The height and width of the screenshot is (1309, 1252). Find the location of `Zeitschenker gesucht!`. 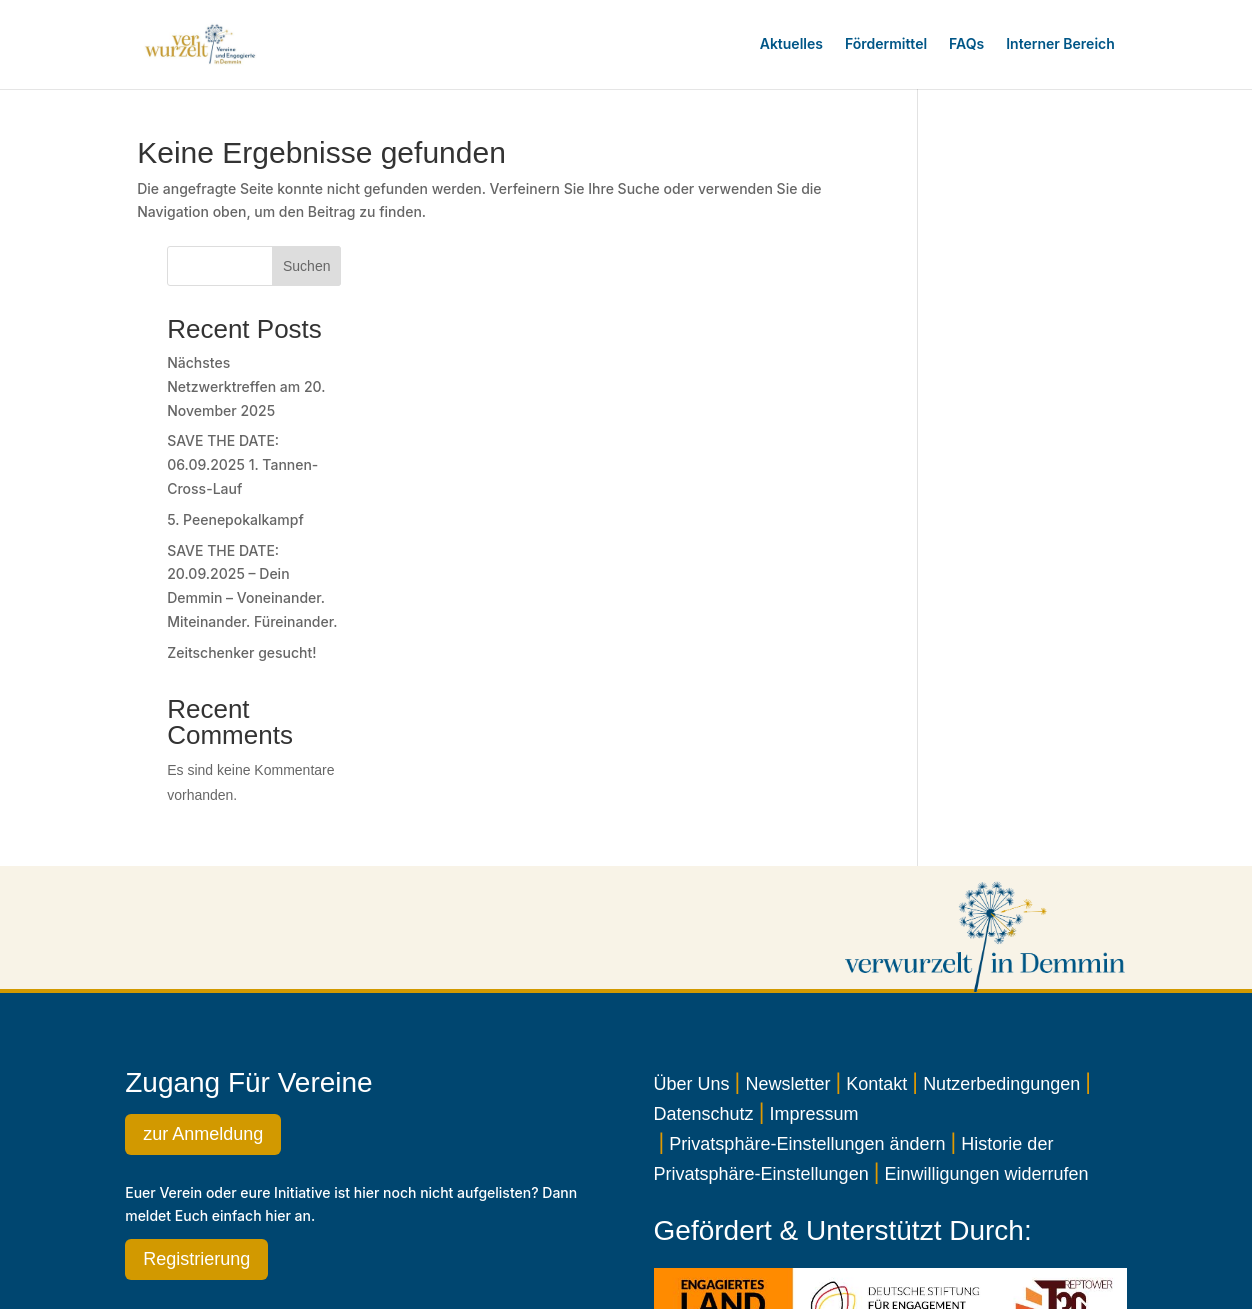

Zeitschenker gesucht! is located at coordinates (1015, 544).